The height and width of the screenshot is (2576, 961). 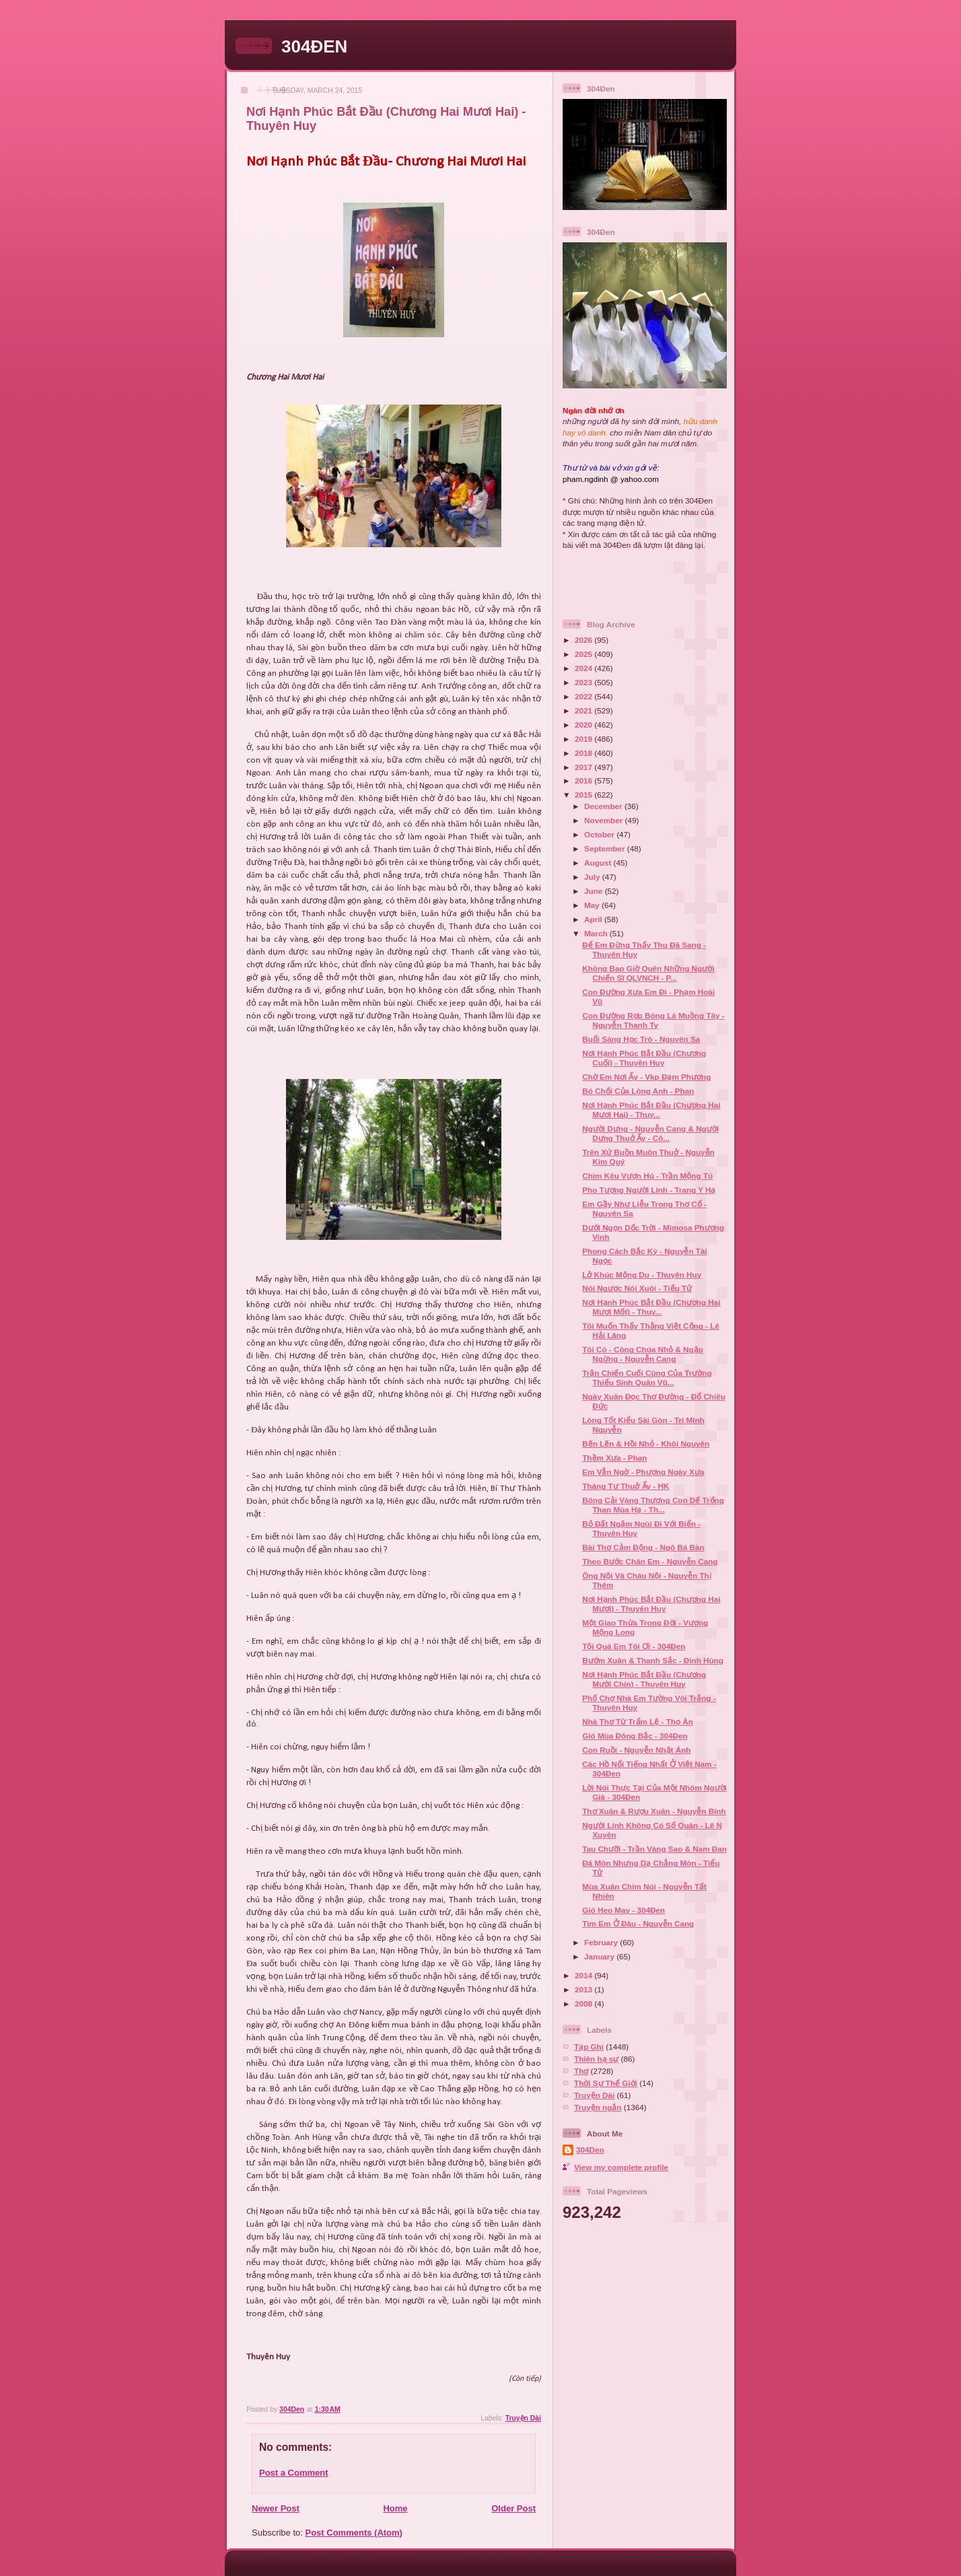 I want to click on Người Dưng - Nguyễn Cang & Người Dưng Thuở Ấy - Cô..., so click(x=650, y=1133).